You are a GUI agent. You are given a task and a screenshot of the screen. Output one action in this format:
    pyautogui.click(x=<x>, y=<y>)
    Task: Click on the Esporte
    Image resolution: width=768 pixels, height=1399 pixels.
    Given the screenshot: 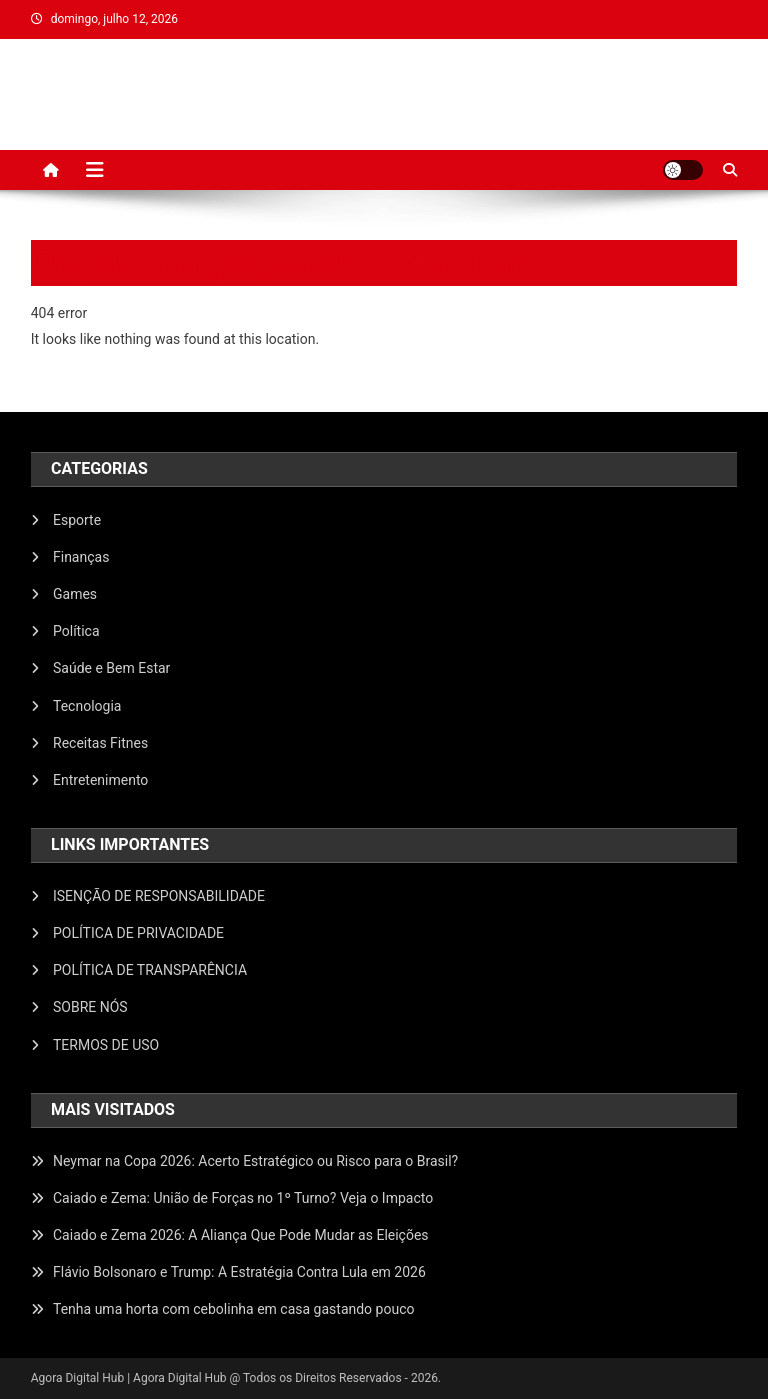 What is the action you would take?
    pyautogui.click(x=77, y=520)
    